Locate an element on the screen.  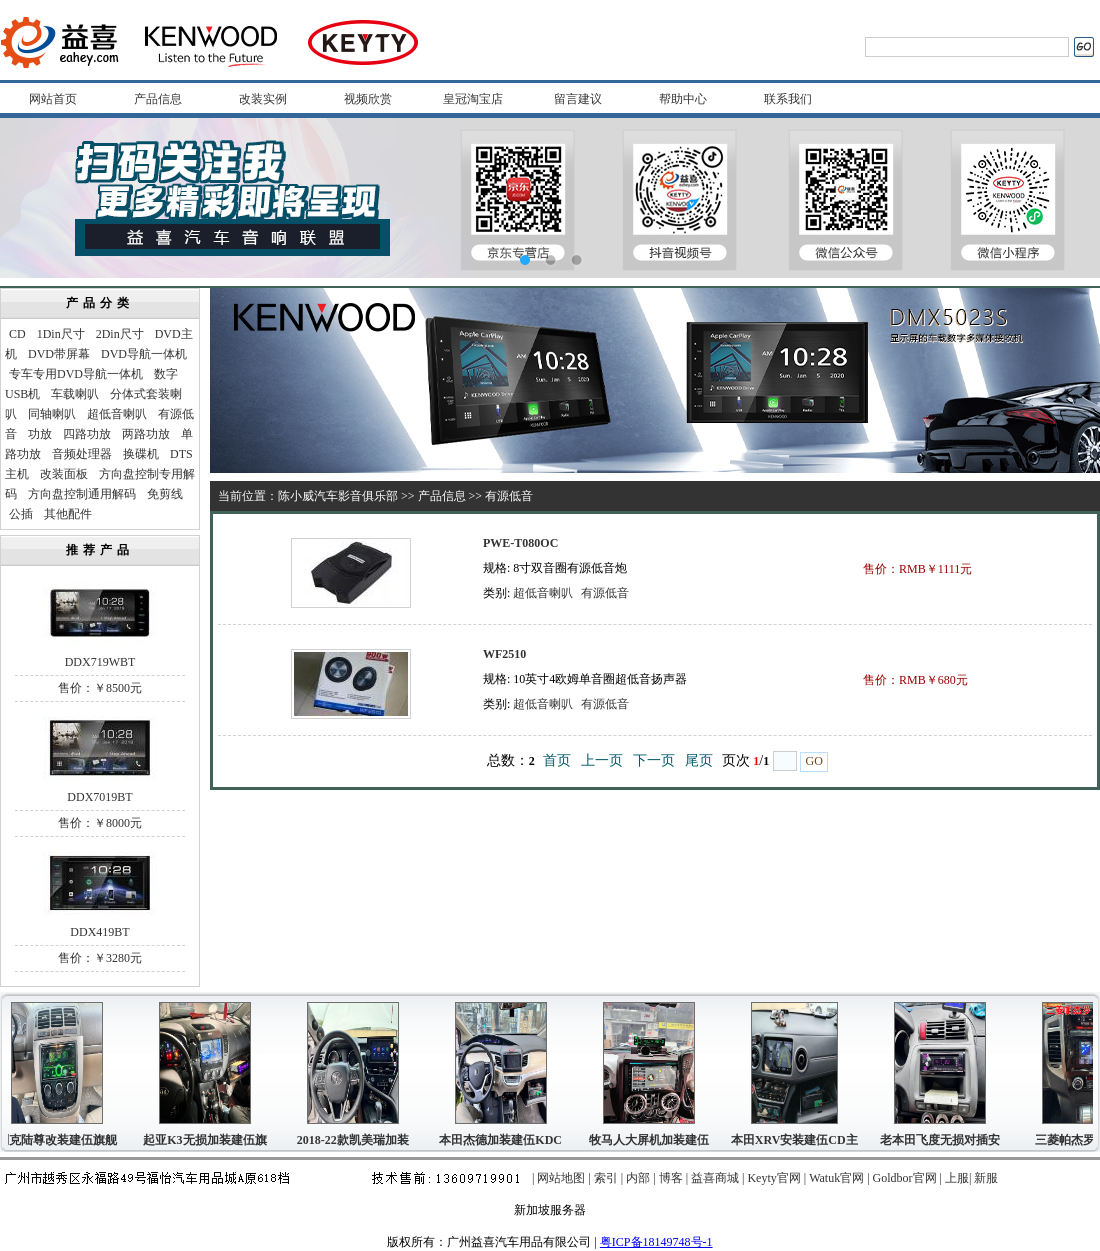
下一页 is located at coordinates (654, 760).